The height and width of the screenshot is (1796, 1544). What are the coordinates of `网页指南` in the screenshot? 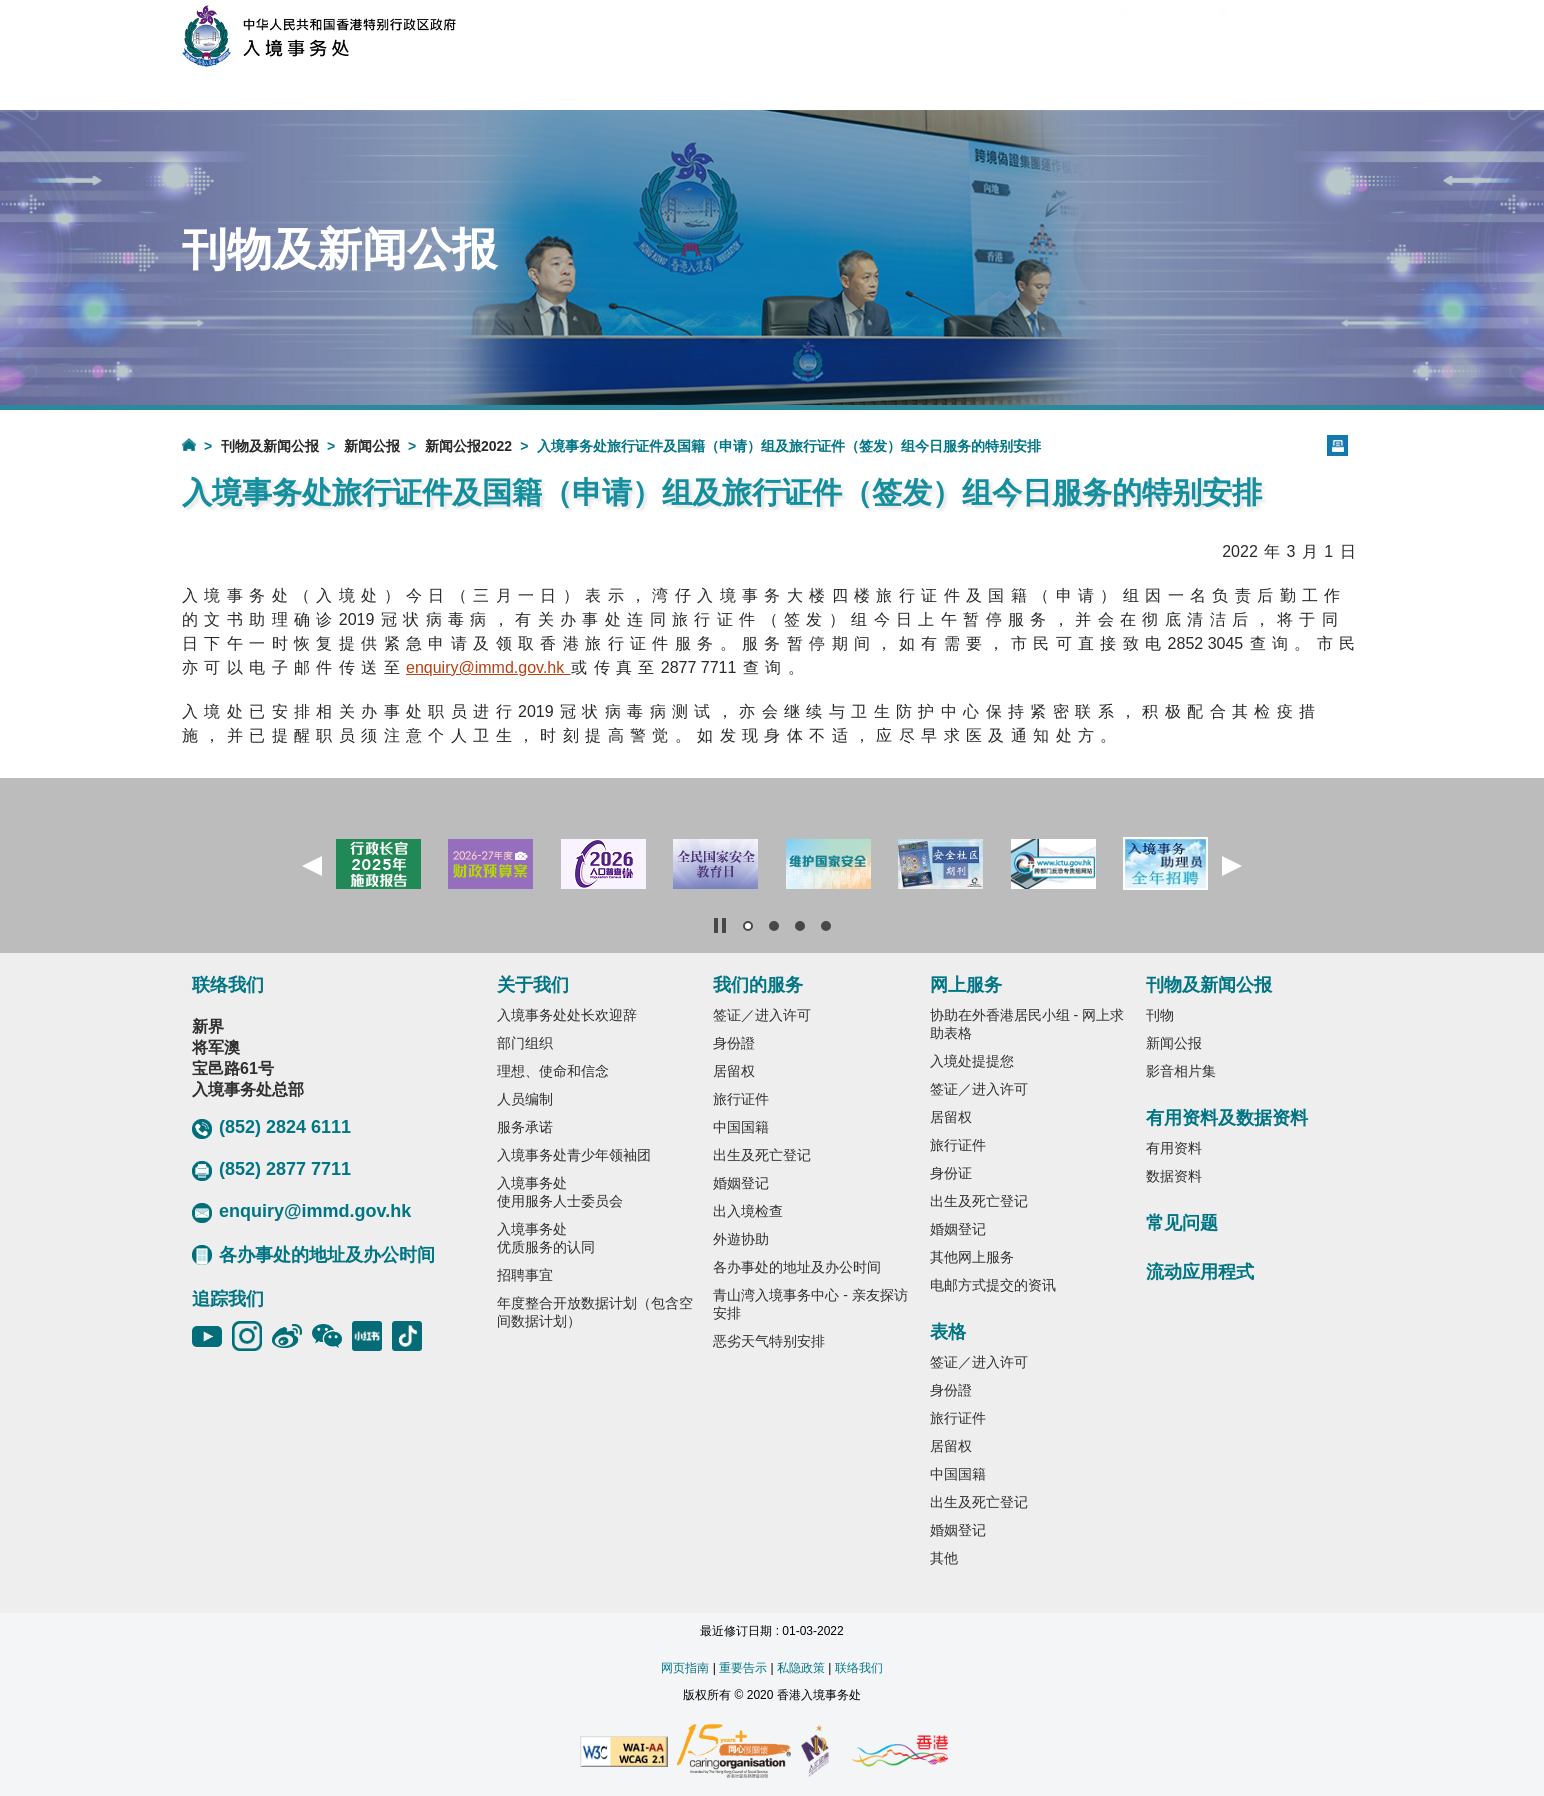 It's located at (685, 1668).